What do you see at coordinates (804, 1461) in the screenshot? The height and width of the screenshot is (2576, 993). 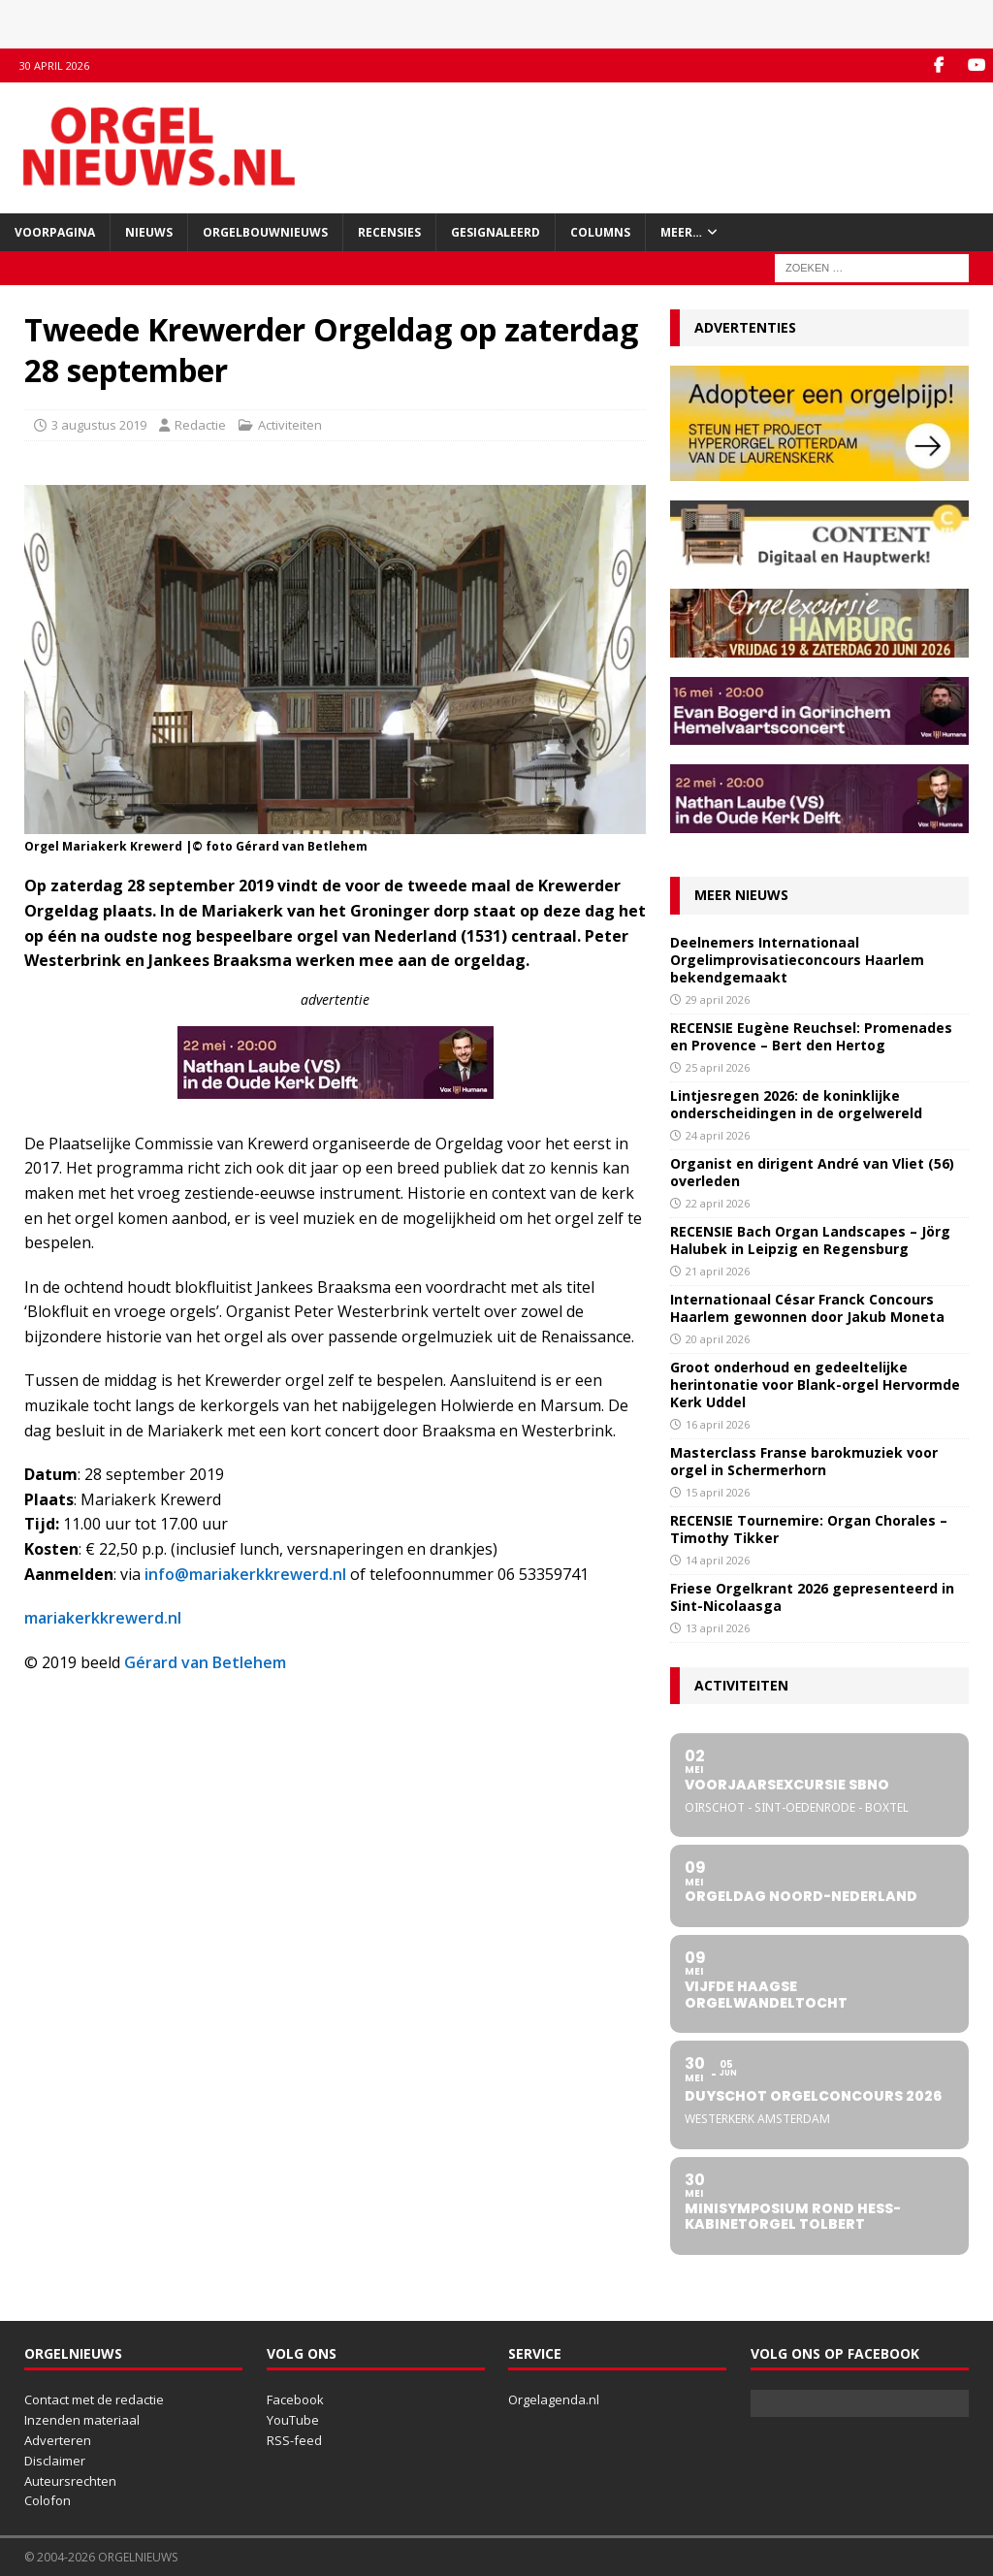 I see `Masterclass Franse barokmuziek voor orgel in Schermerhorn` at bounding box center [804, 1461].